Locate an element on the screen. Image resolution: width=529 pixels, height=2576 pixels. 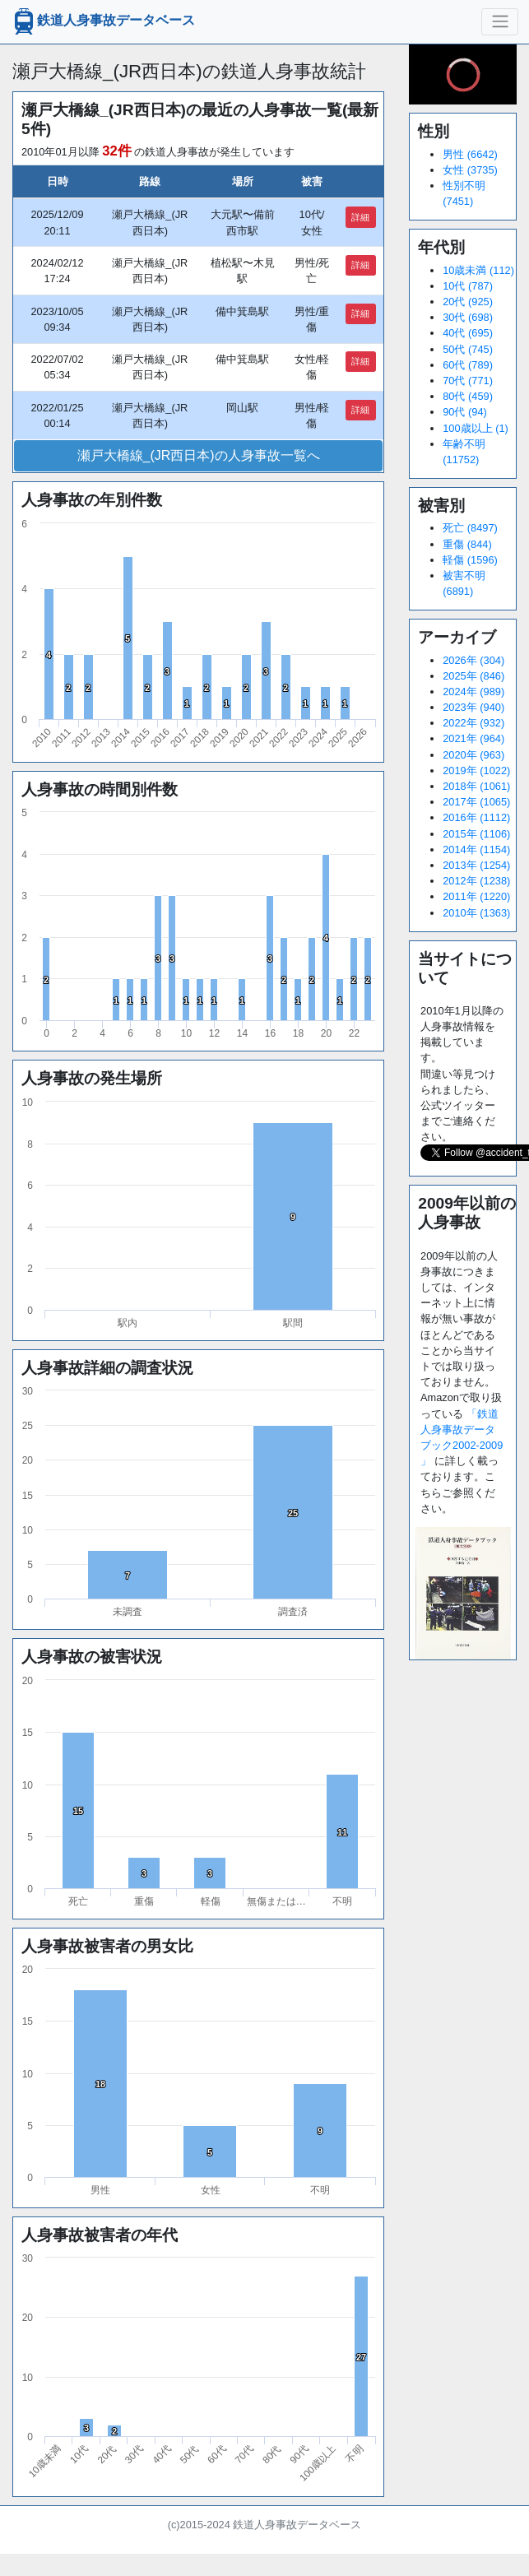
2013年 (1254) is located at coordinates (476, 865).